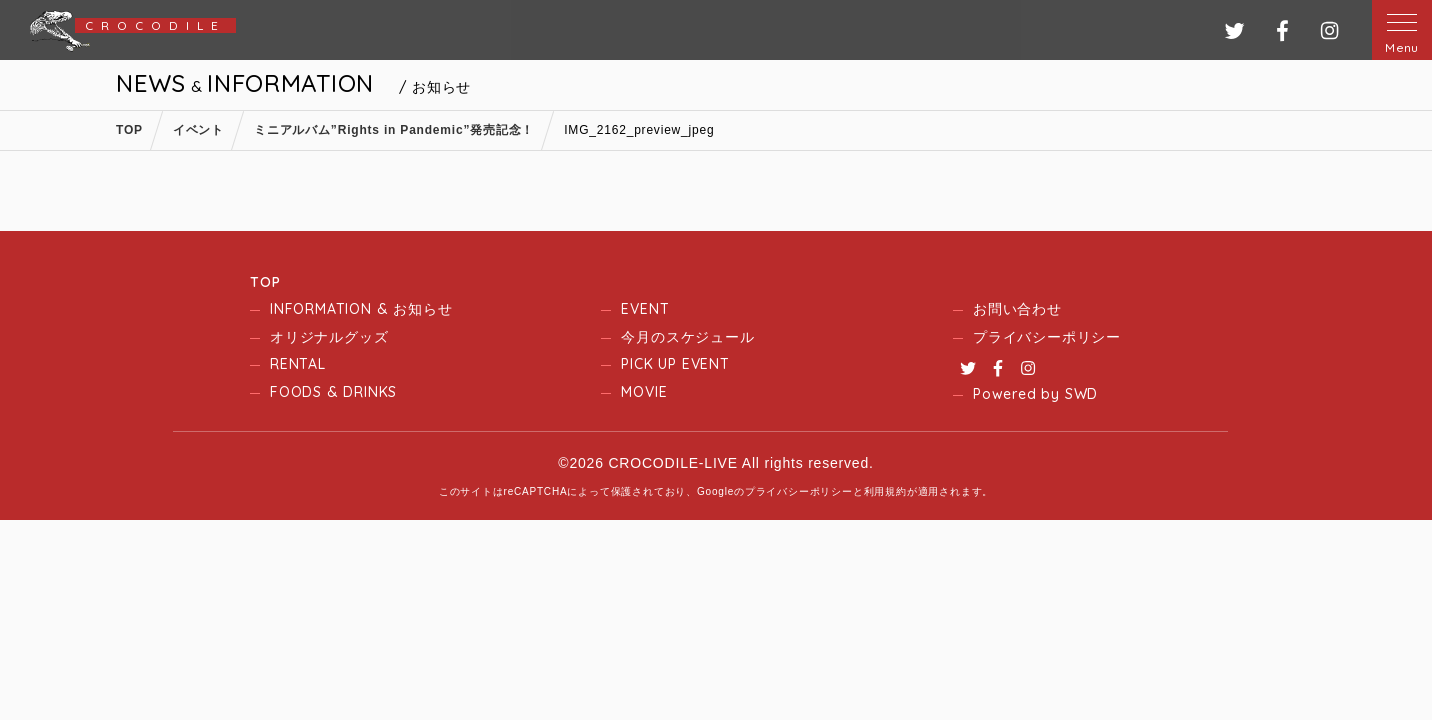 This screenshot has height=720, width=1432. What do you see at coordinates (687, 337) in the screenshot?
I see `今月のスケジュール` at bounding box center [687, 337].